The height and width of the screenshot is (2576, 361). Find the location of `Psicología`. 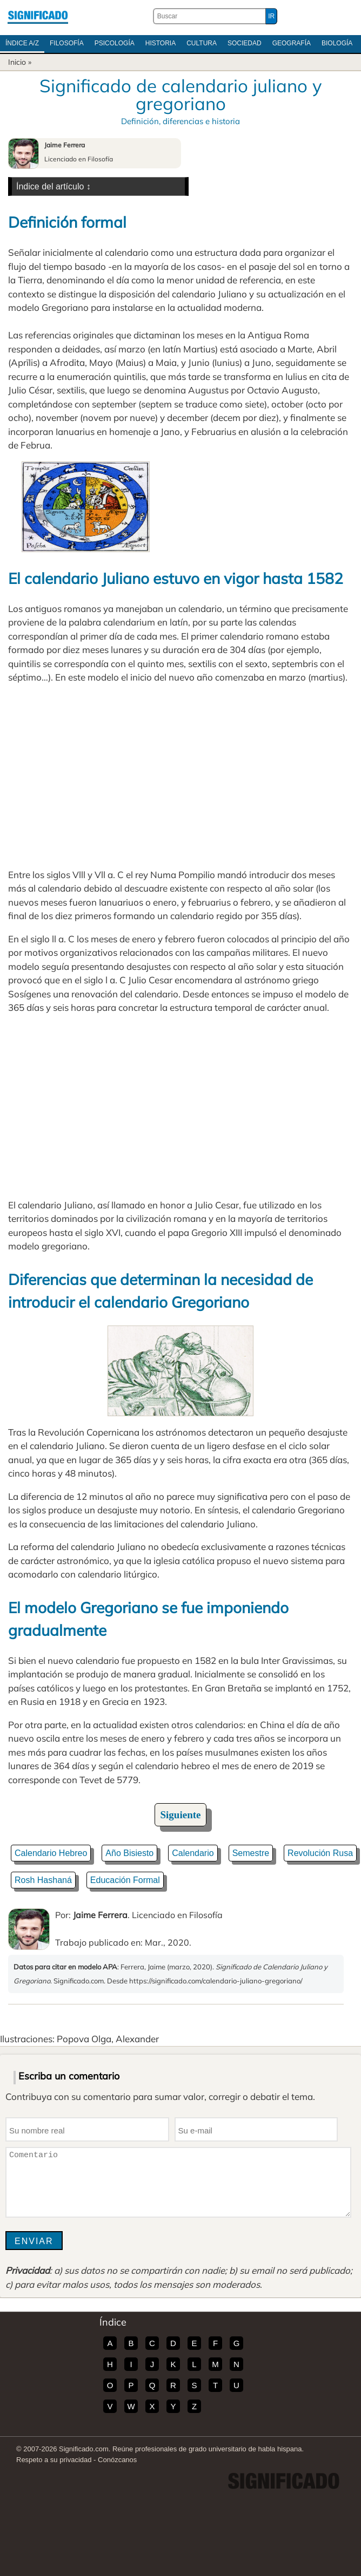

Psicología is located at coordinates (115, 43).